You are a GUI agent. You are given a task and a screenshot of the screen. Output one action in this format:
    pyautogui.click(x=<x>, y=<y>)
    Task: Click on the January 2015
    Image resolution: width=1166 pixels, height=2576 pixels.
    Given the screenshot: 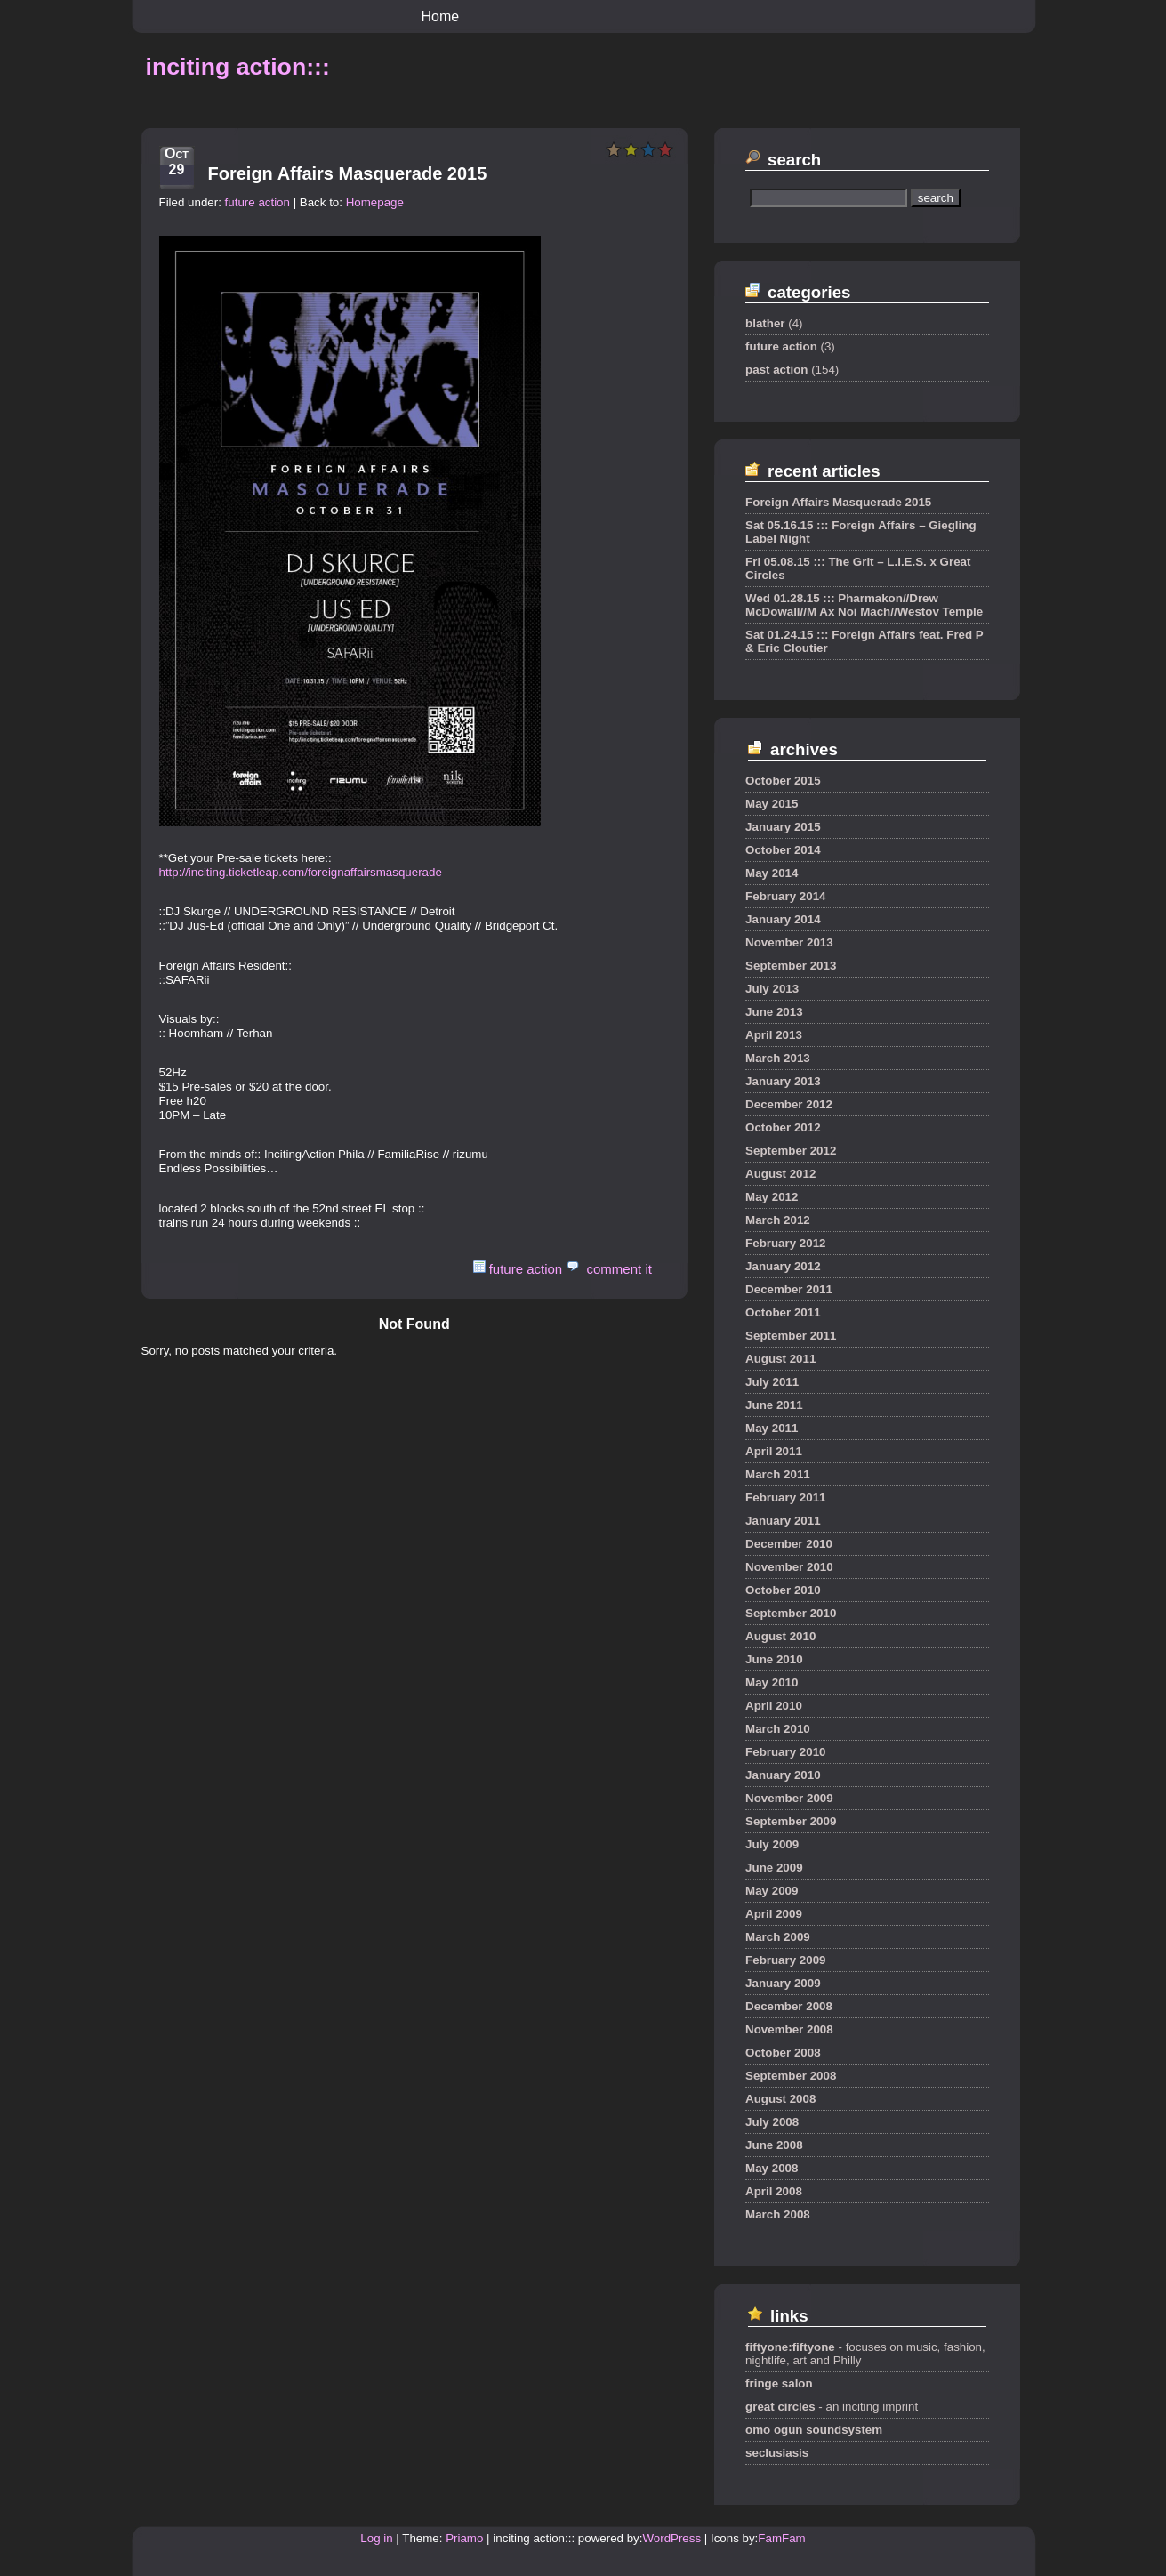 What is the action you would take?
    pyautogui.click(x=782, y=826)
    